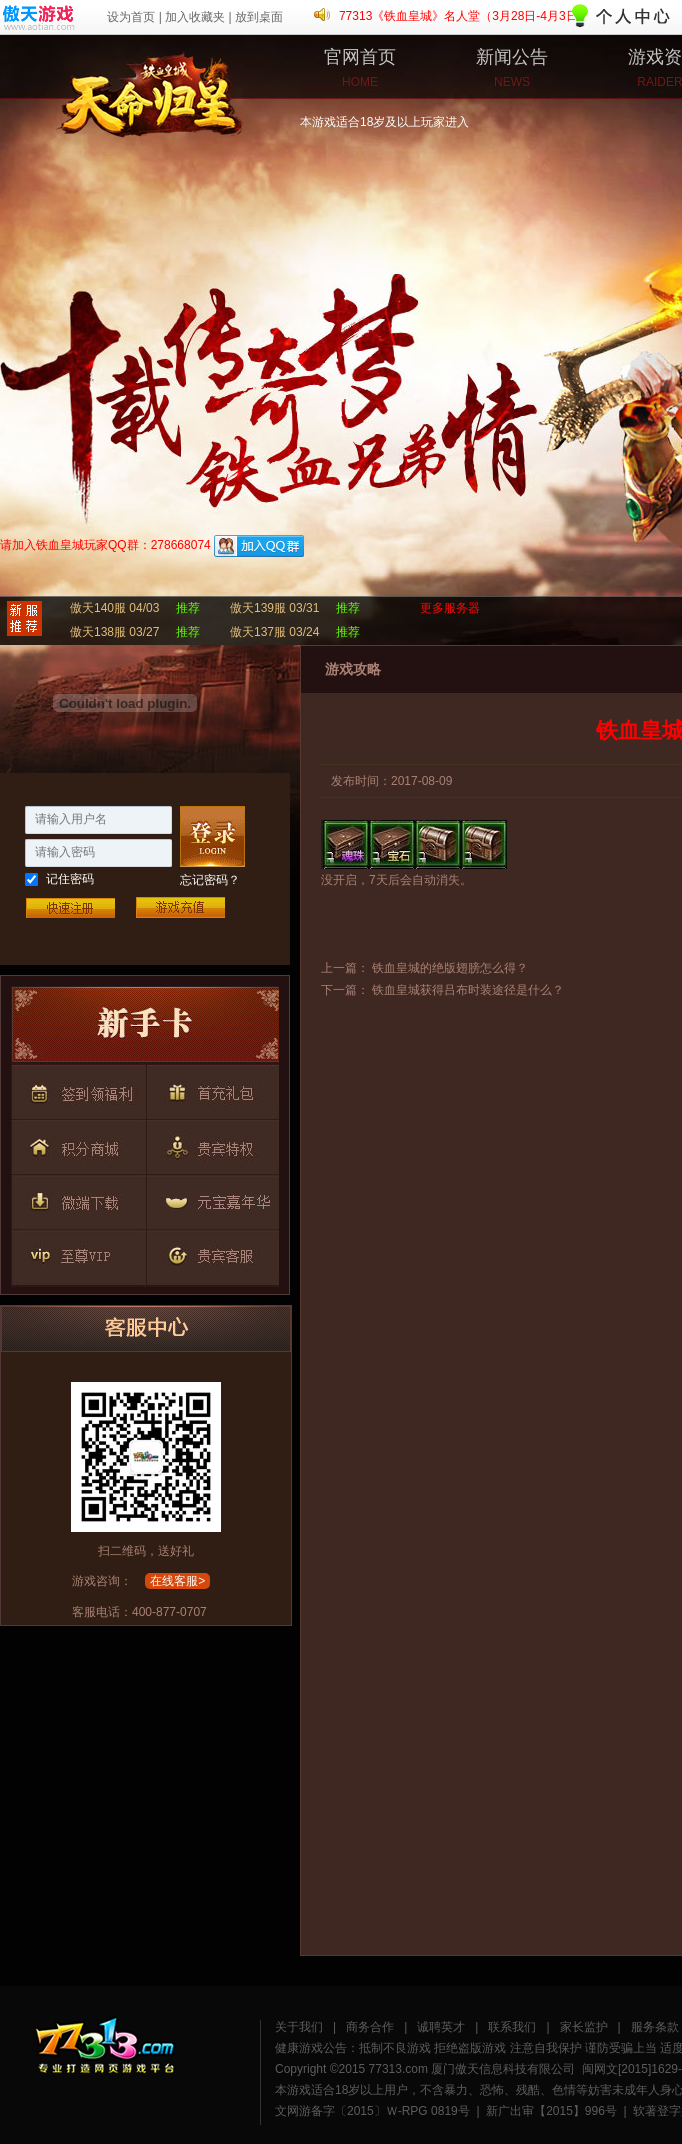 The width and height of the screenshot is (682, 2144). Describe the element at coordinates (259, 17) in the screenshot. I see `放到桌面` at that location.